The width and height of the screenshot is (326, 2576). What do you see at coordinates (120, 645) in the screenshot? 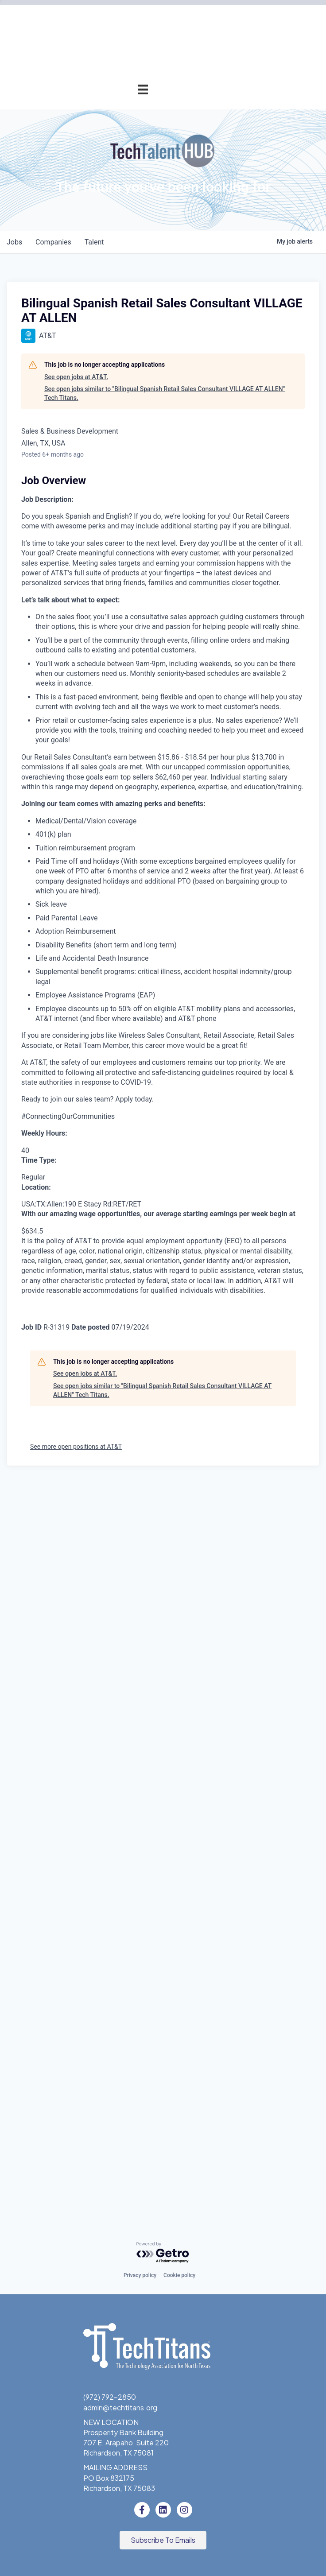
I see `Donate to STEM` at bounding box center [120, 645].